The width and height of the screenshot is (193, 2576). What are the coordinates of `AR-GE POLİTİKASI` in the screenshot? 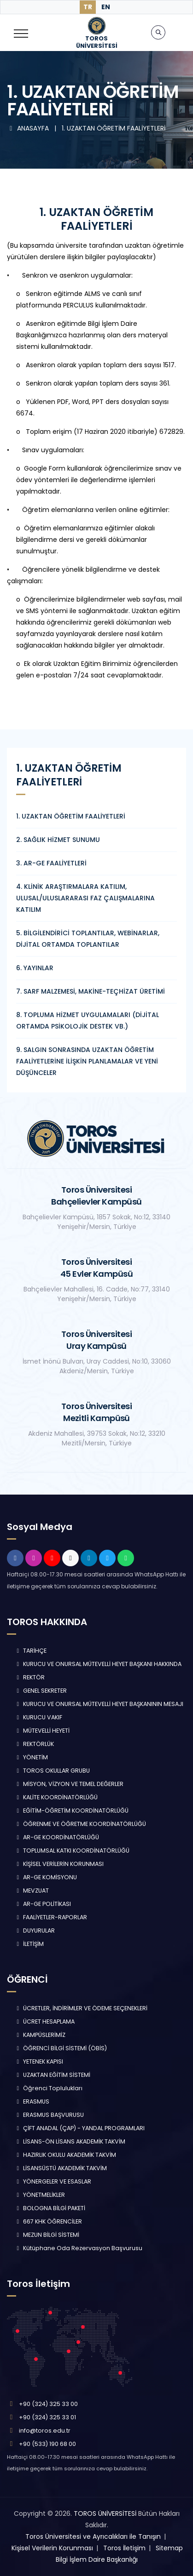 It's located at (42, 1904).